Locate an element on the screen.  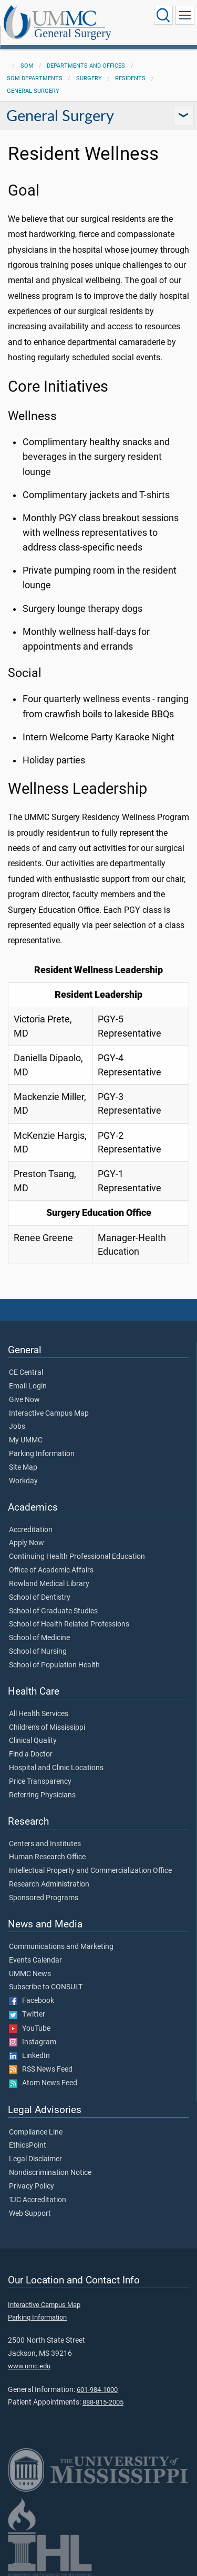
Communications and Marketing is located at coordinates (61, 1947).